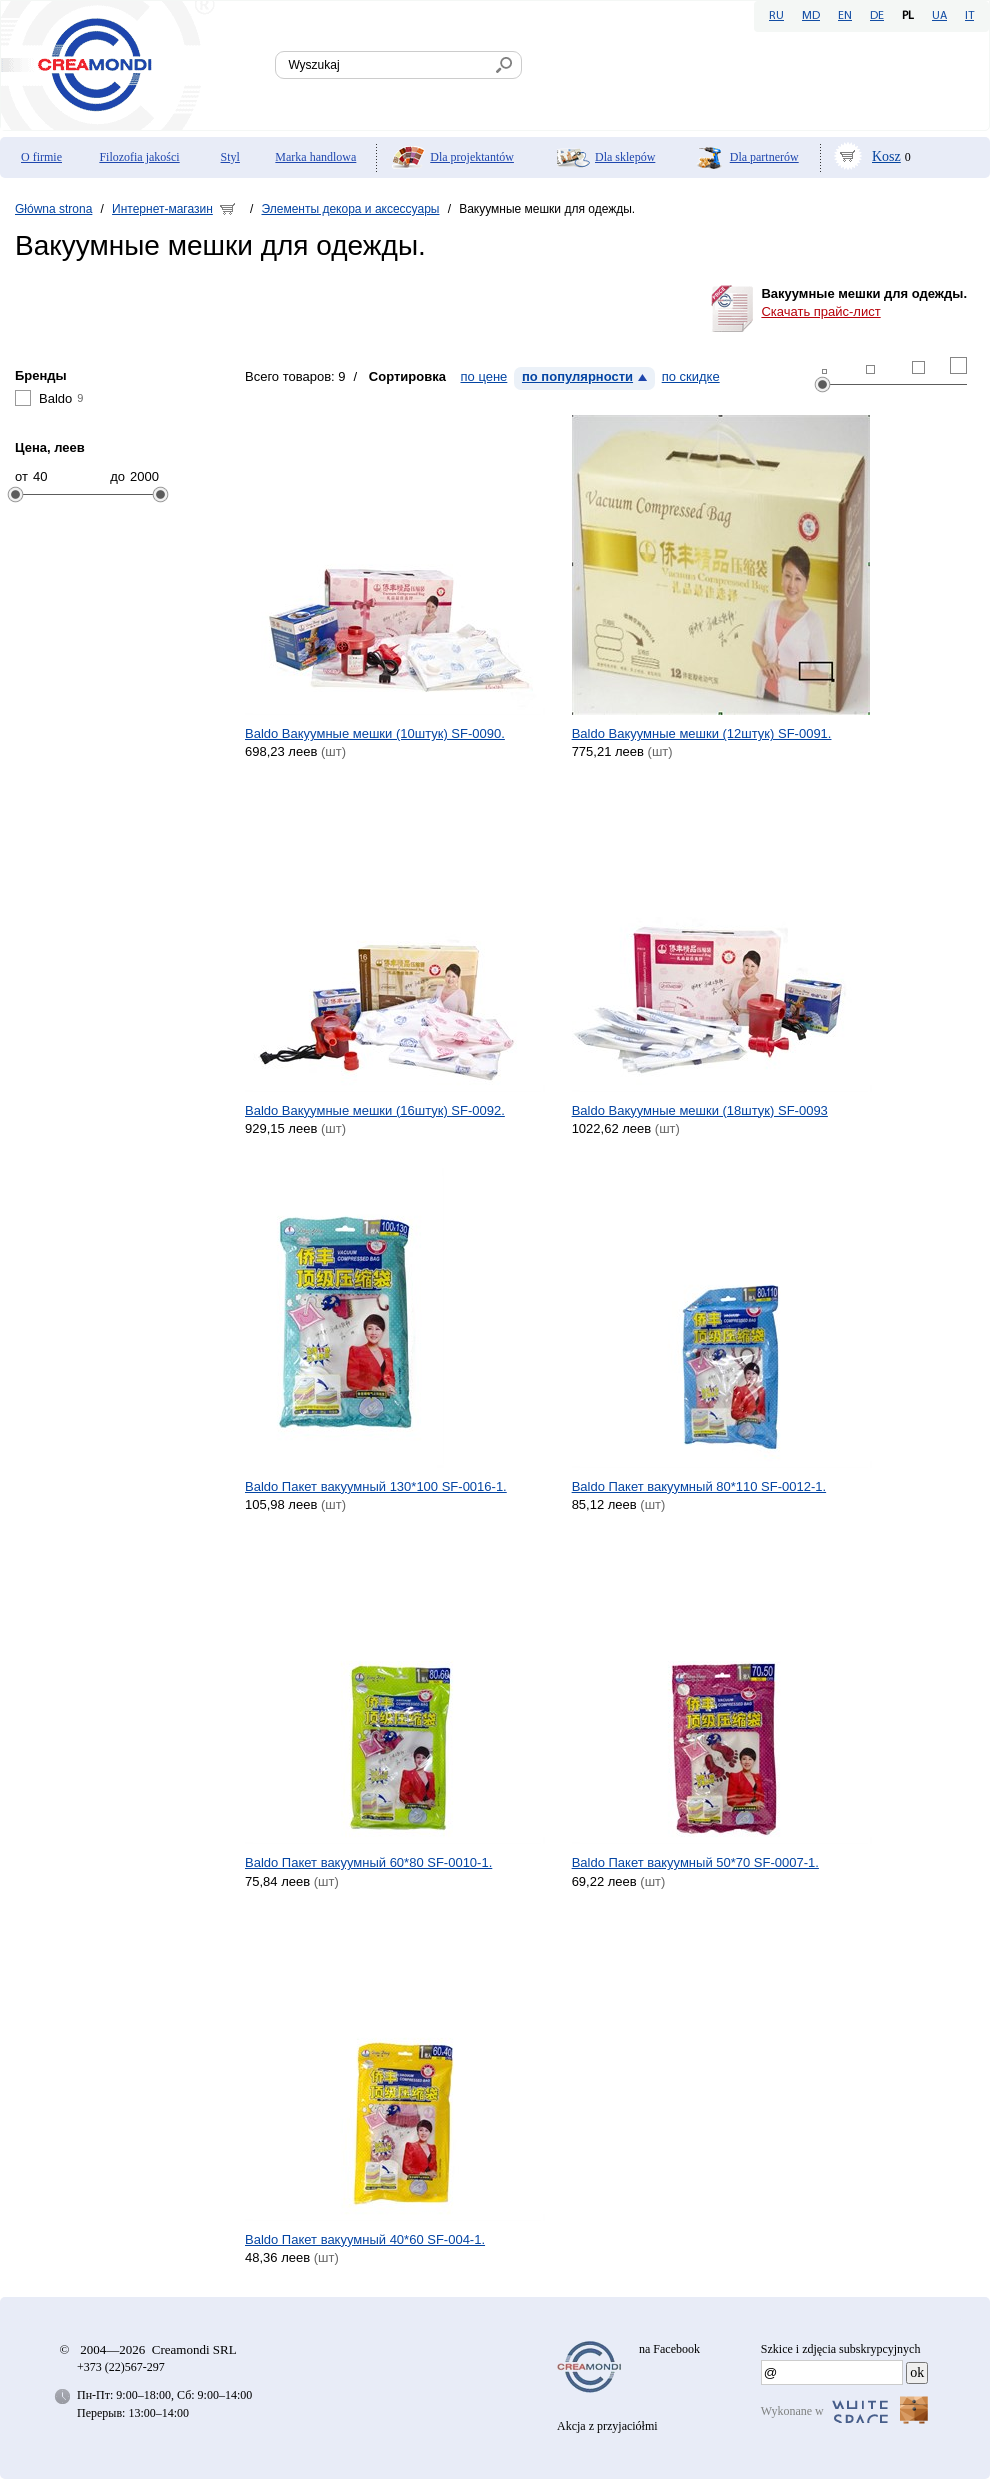 This screenshot has width=990, height=2479. Describe the element at coordinates (41, 157) in the screenshot. I see `O firmie` at that location.